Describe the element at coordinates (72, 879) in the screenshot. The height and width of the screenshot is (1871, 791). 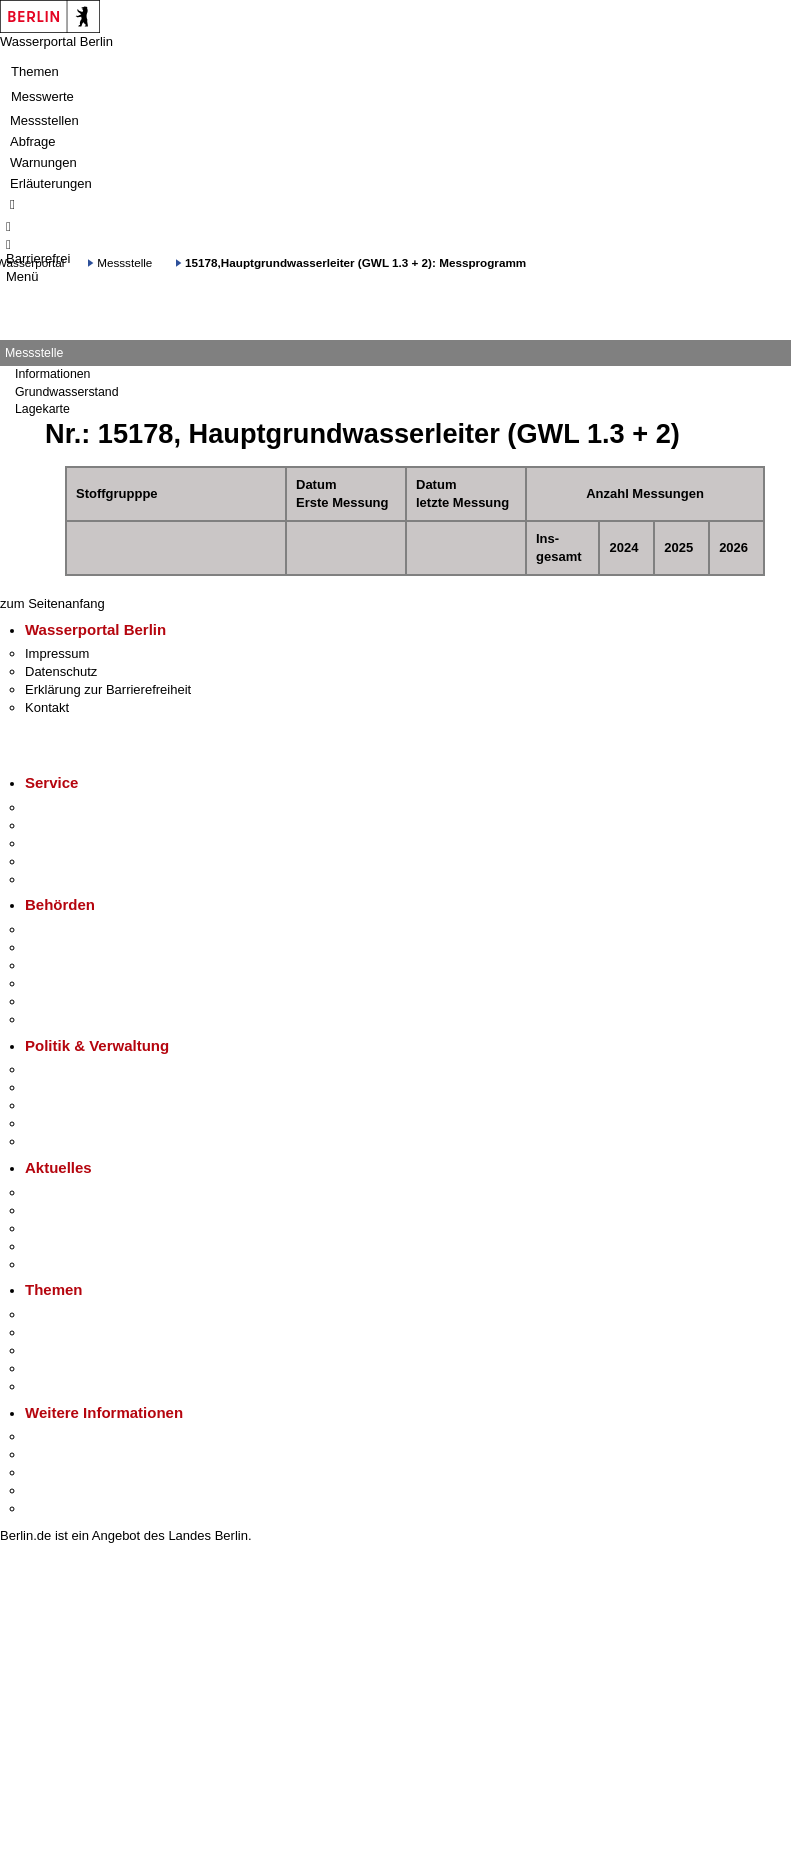
I see `Gewerbeservice` at that location.